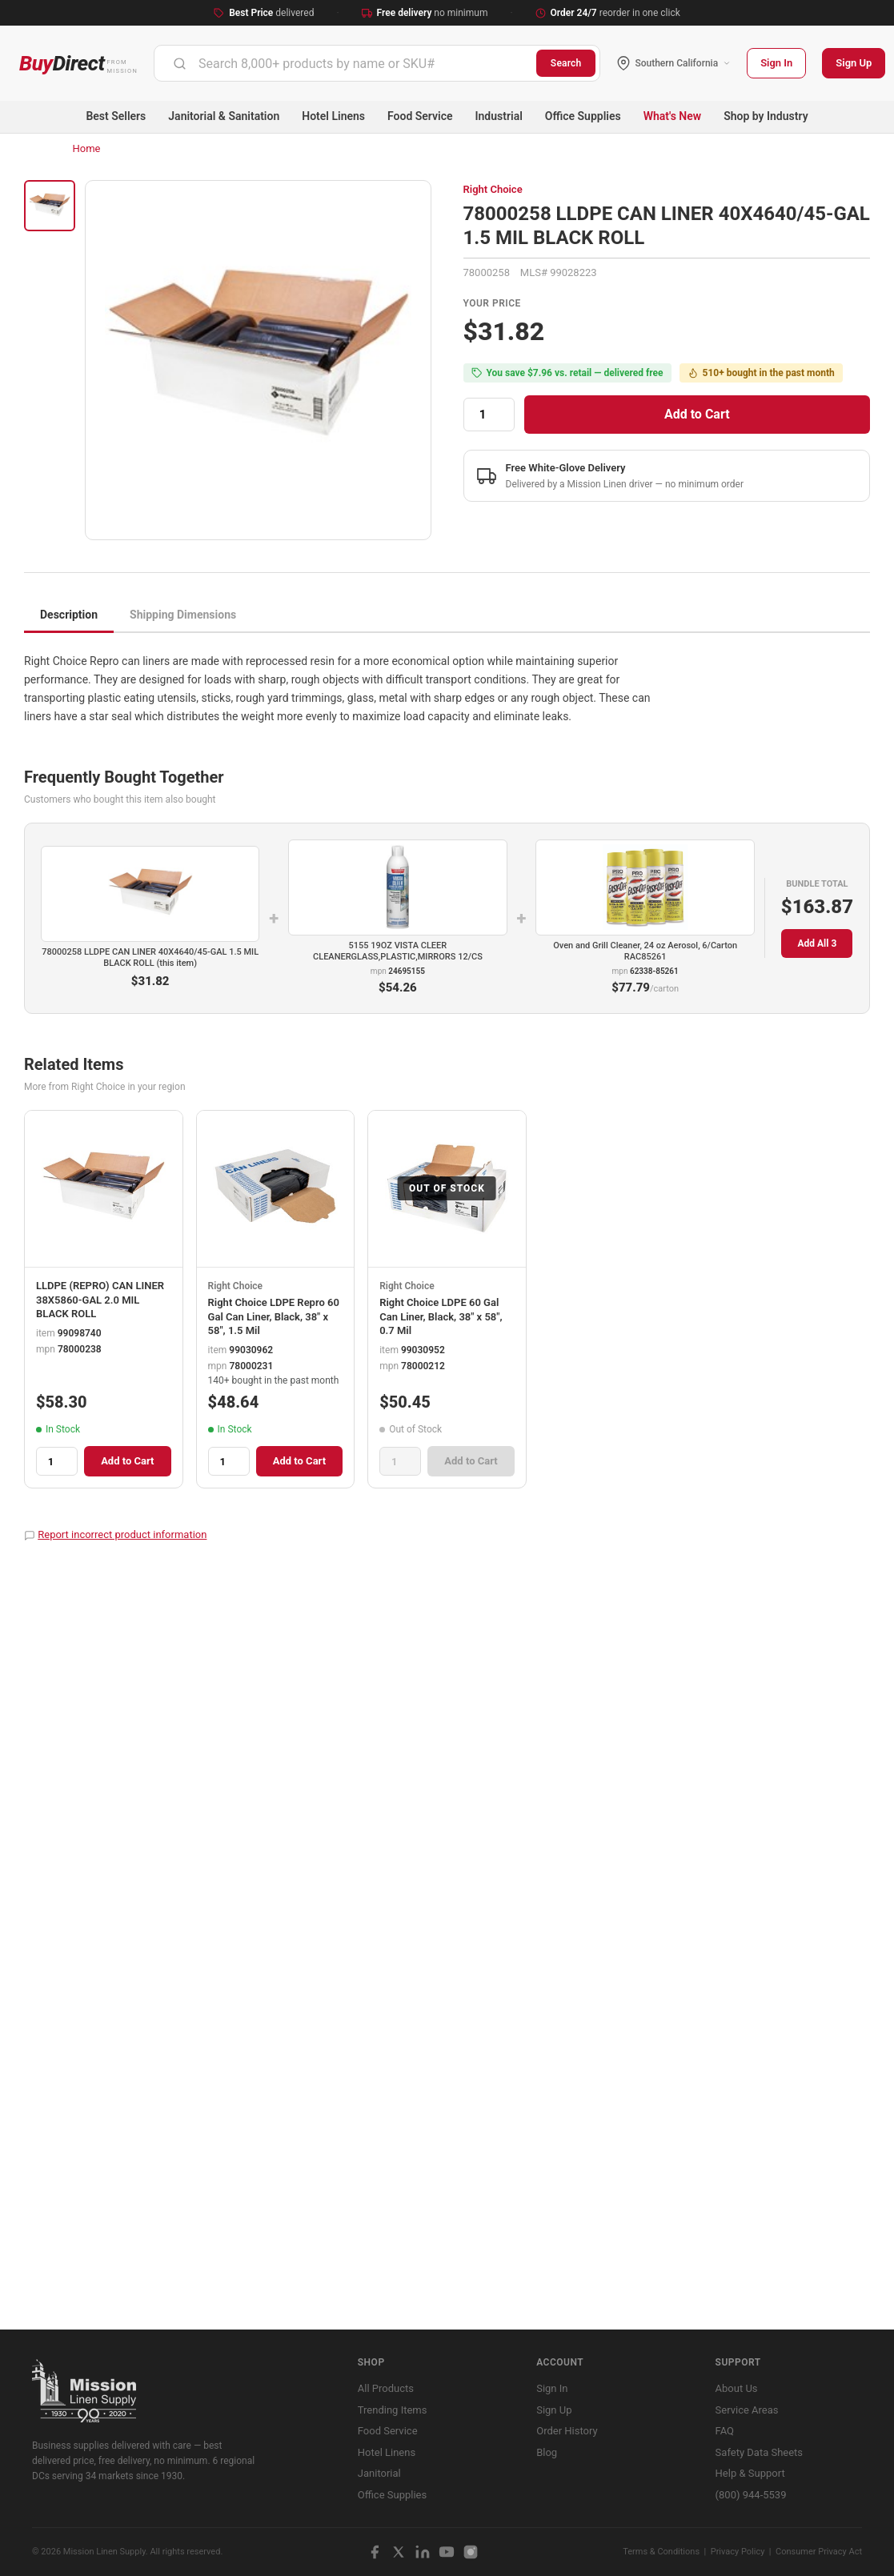 Image resolution: width=894 pixels, height=2576 pixels. Describe the element at coordinates (116, 116) in the screenshot. I see `Best Sellers` at that location.